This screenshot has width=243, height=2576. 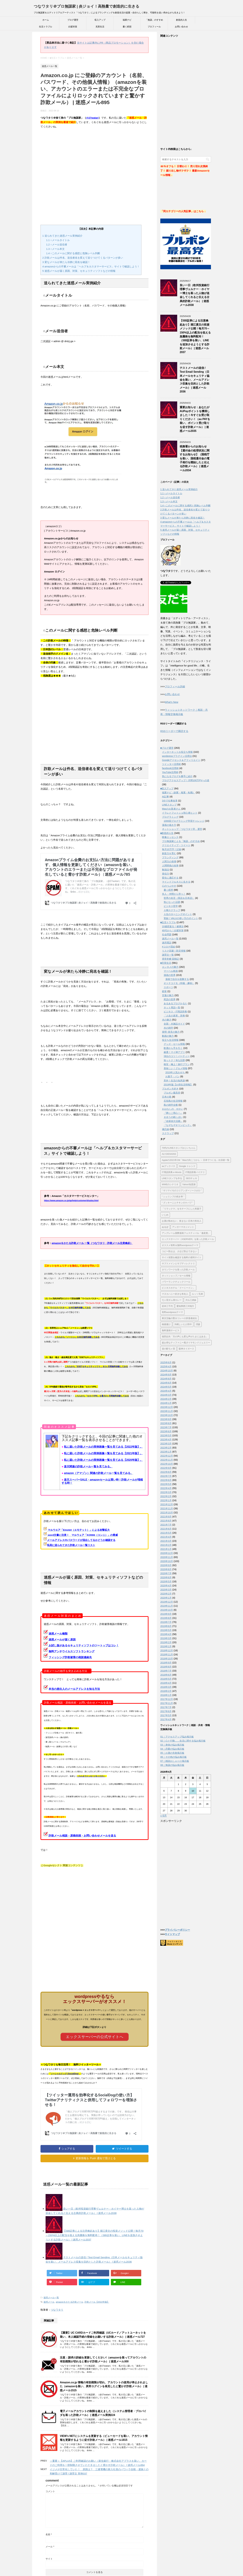 What do you see at coordinates (166, 1662) in the screenshot?
I see `2018年9月` at bounding box center [166, 1662].